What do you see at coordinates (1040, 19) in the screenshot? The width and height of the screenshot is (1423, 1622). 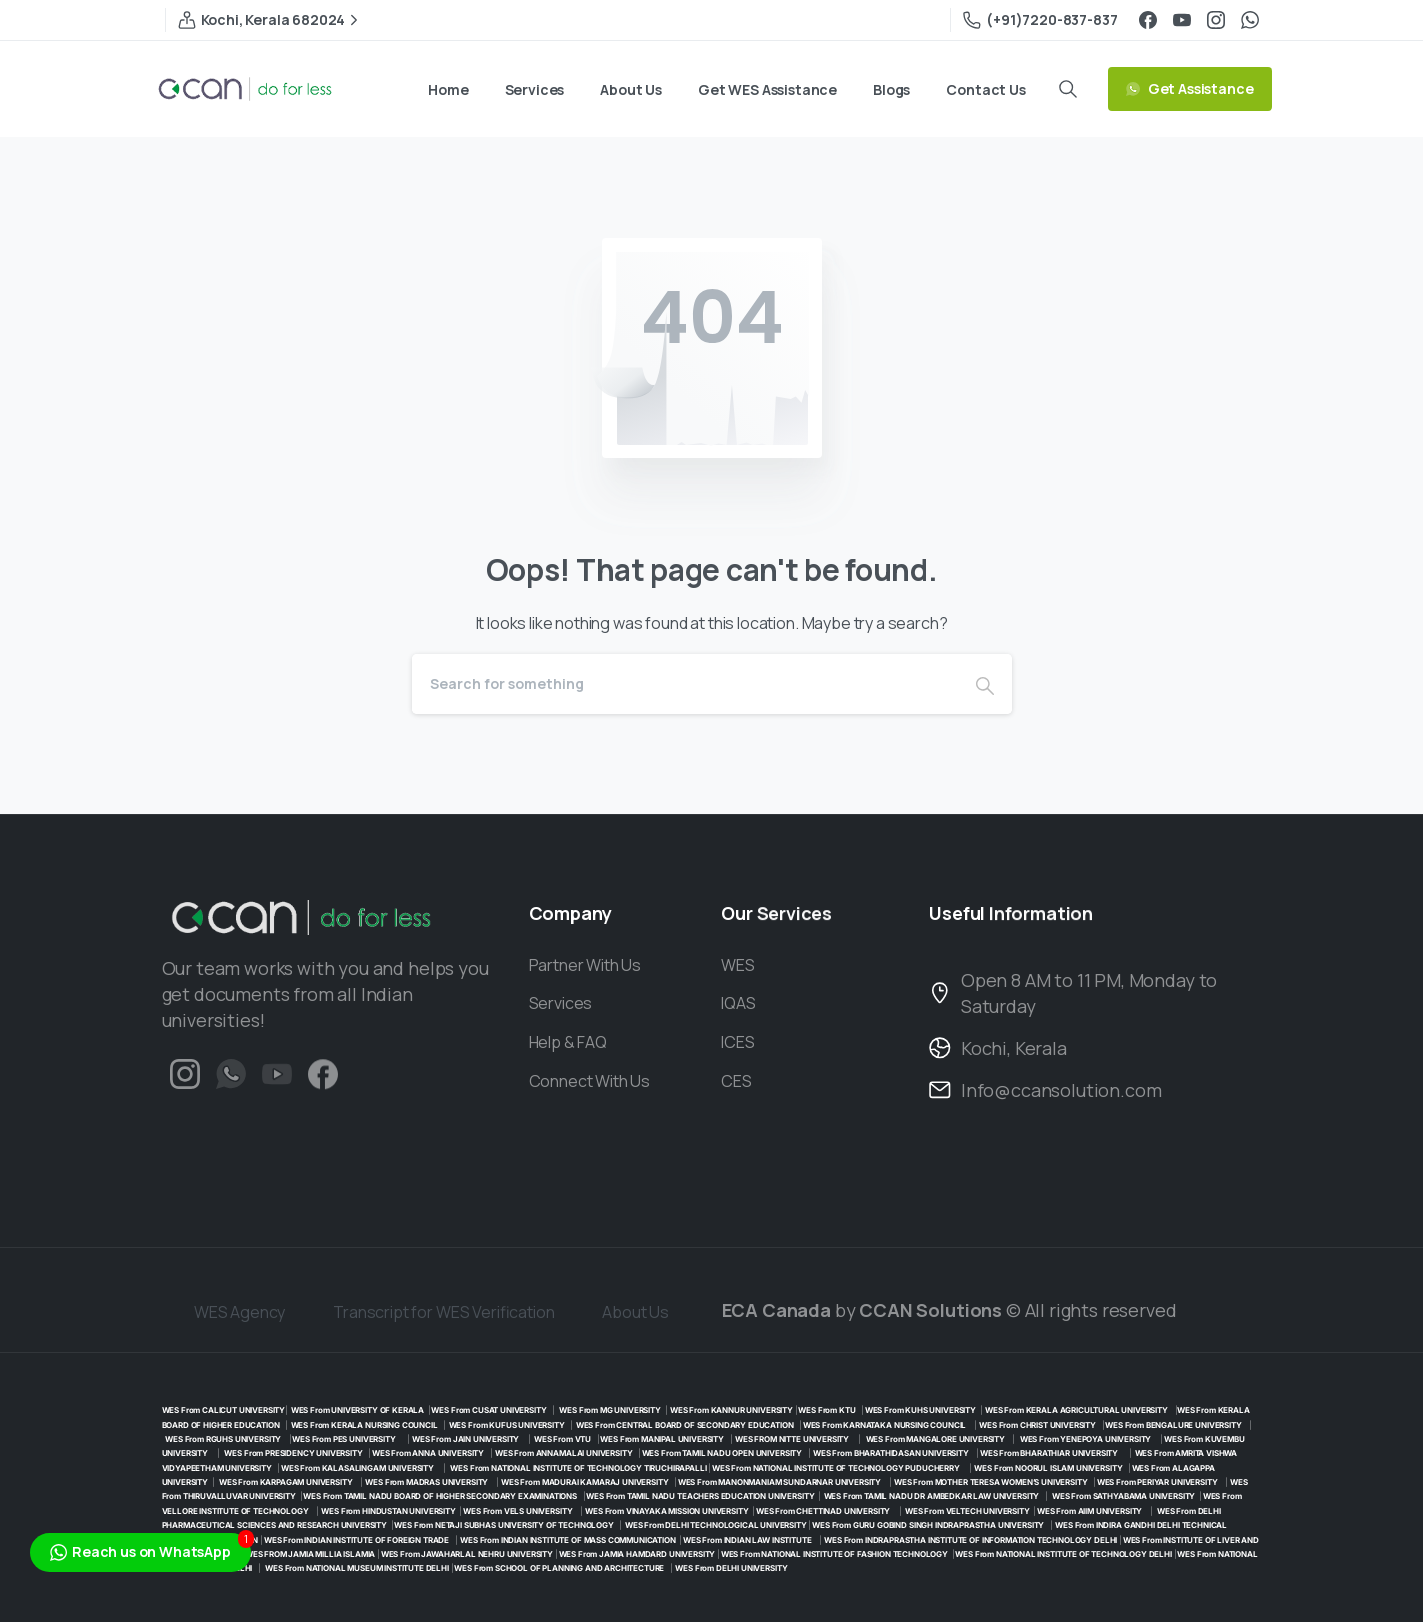 I see `(+91)7220-837-837` at bounding box center [1040, 19].